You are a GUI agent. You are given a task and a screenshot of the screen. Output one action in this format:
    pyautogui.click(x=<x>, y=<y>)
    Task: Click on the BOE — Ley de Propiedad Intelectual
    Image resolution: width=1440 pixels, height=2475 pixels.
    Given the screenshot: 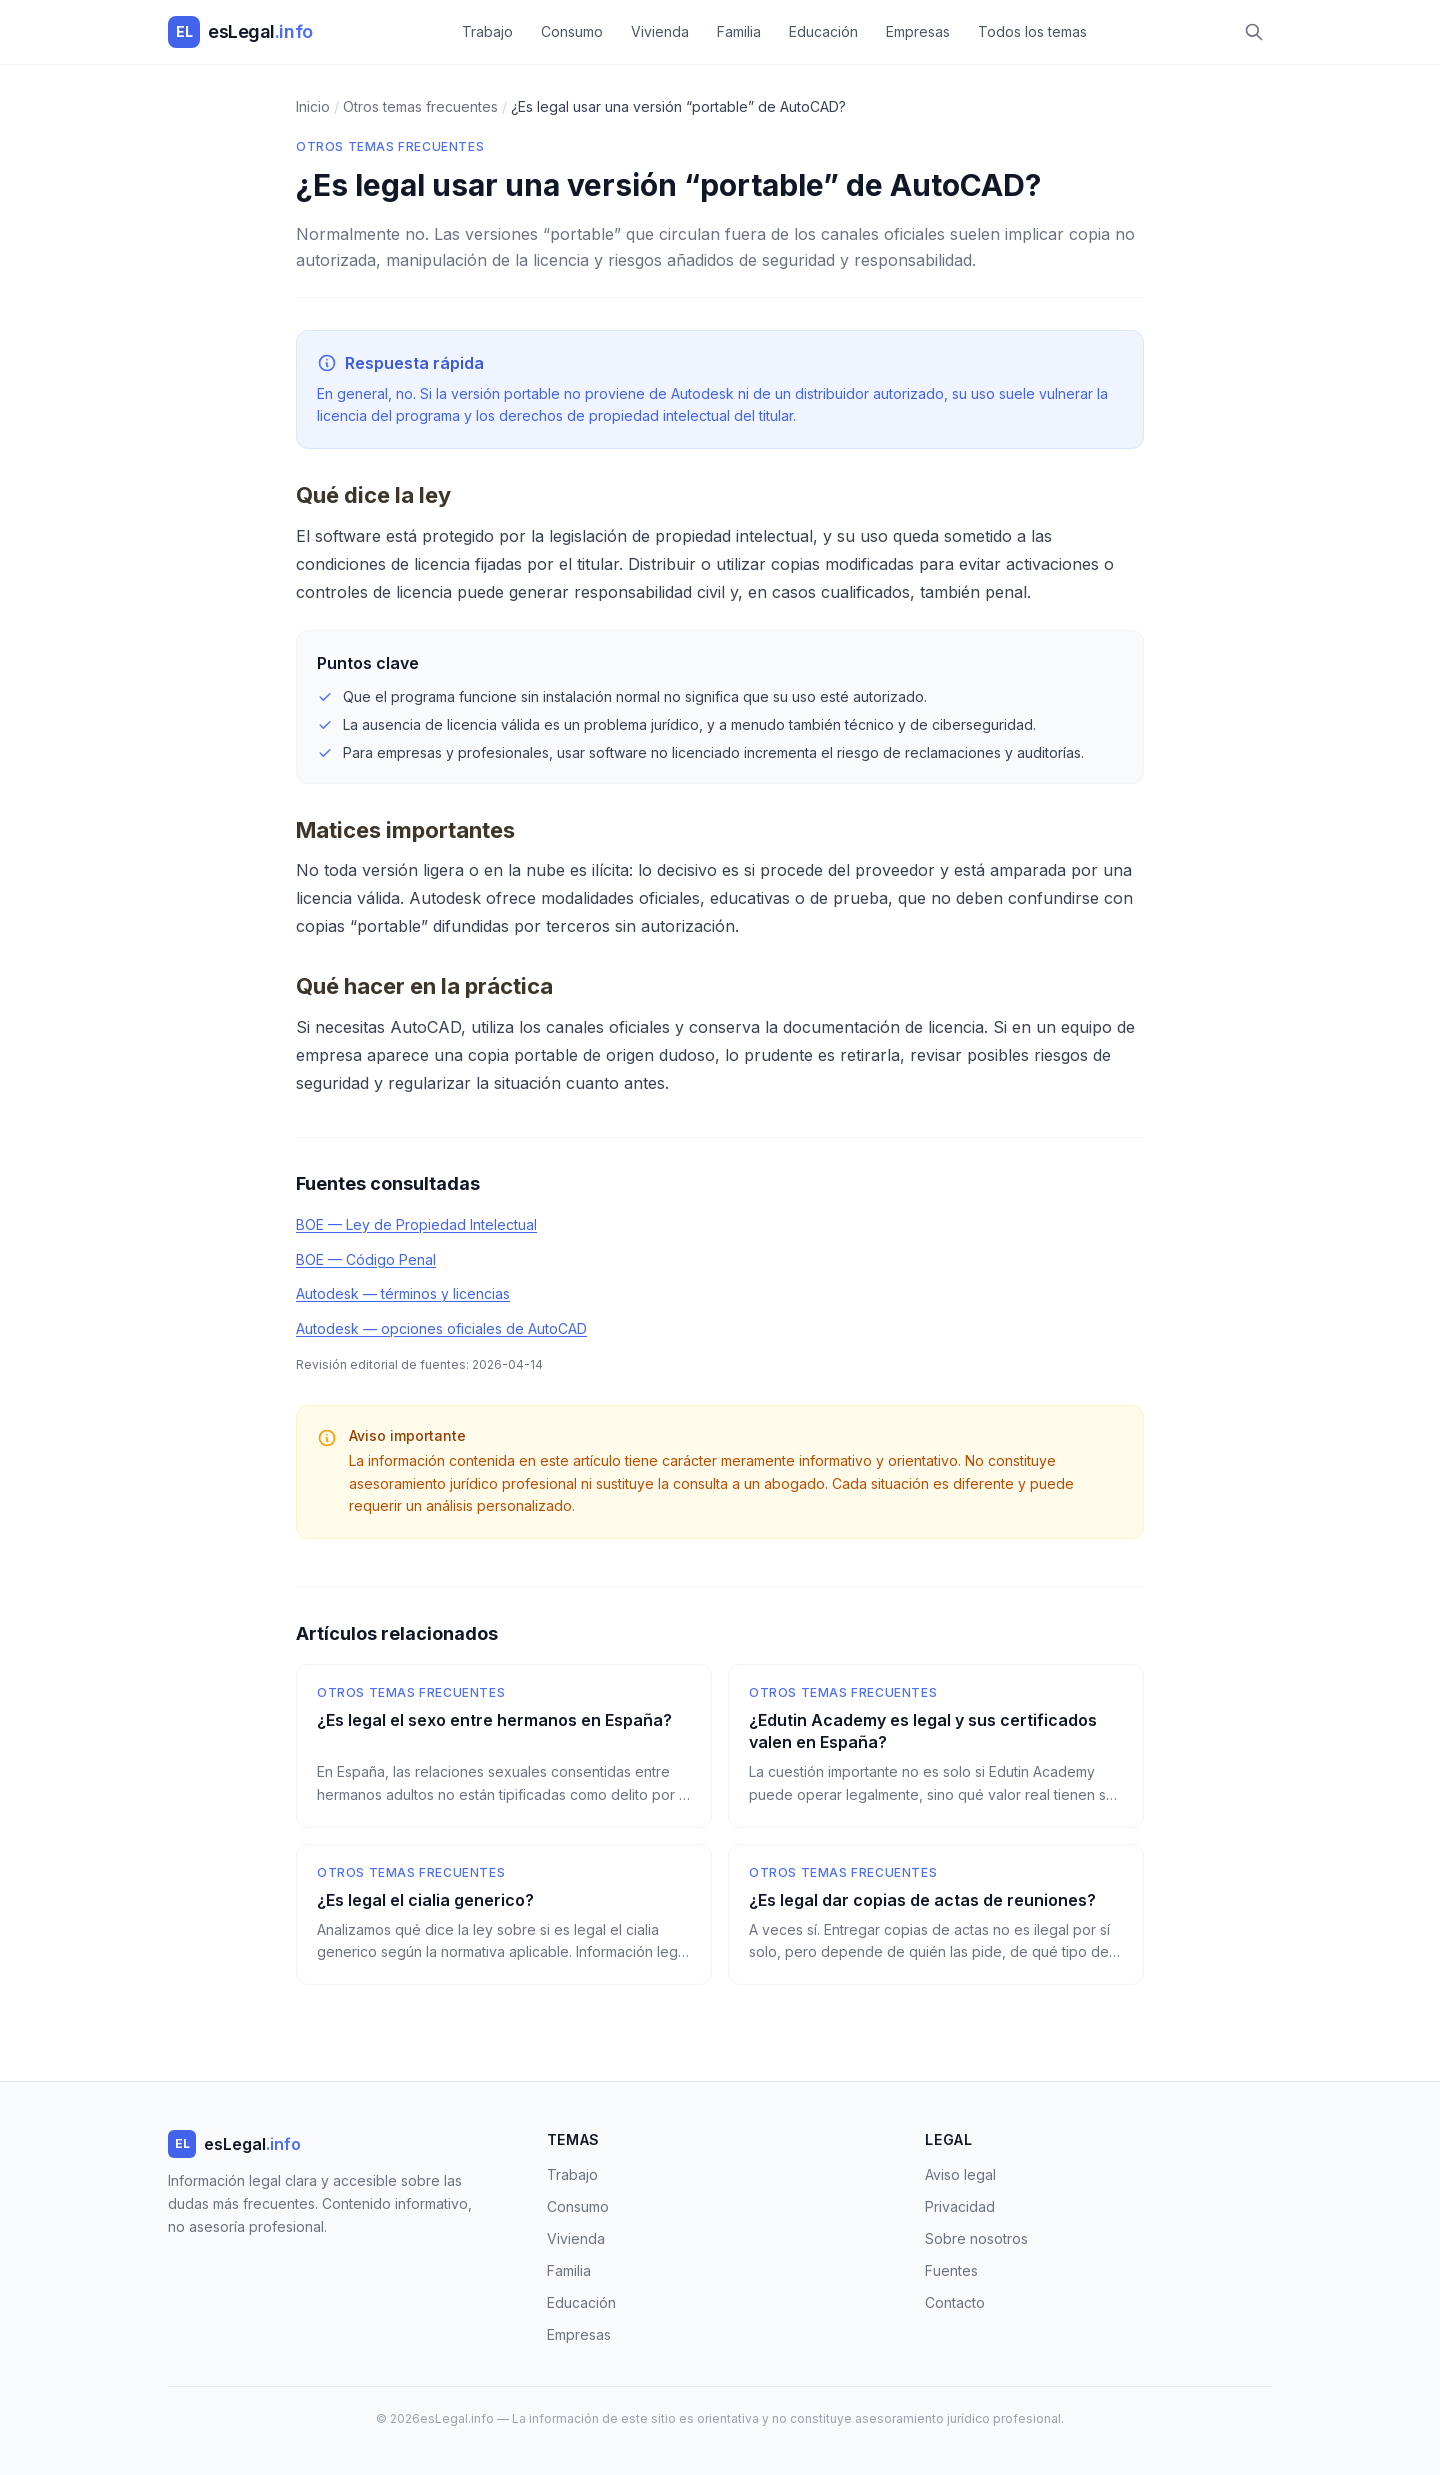 What is the action you would take?
    pyautogui.click(x=416, y=1224)
    